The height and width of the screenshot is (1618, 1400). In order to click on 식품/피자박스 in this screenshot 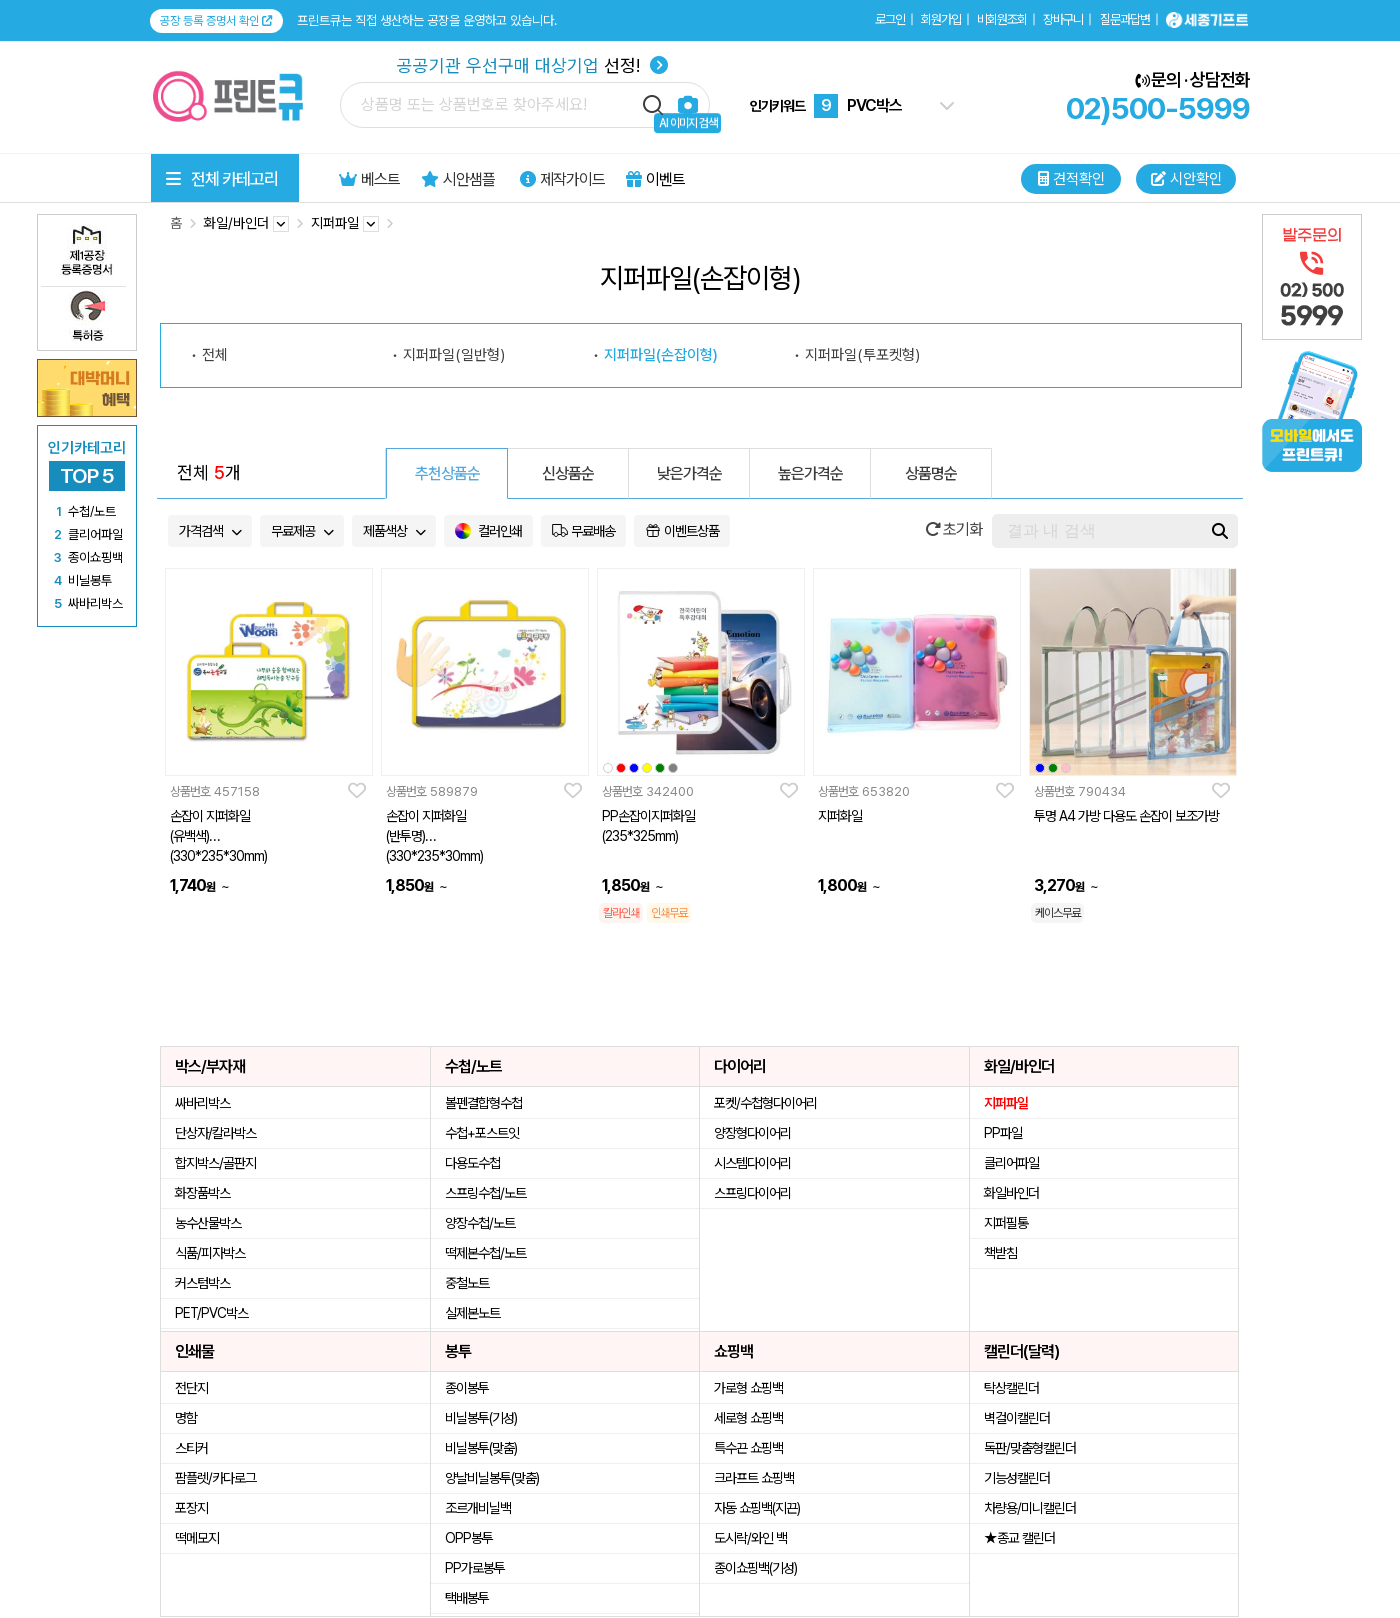, I will do `click(210, 1253)`.